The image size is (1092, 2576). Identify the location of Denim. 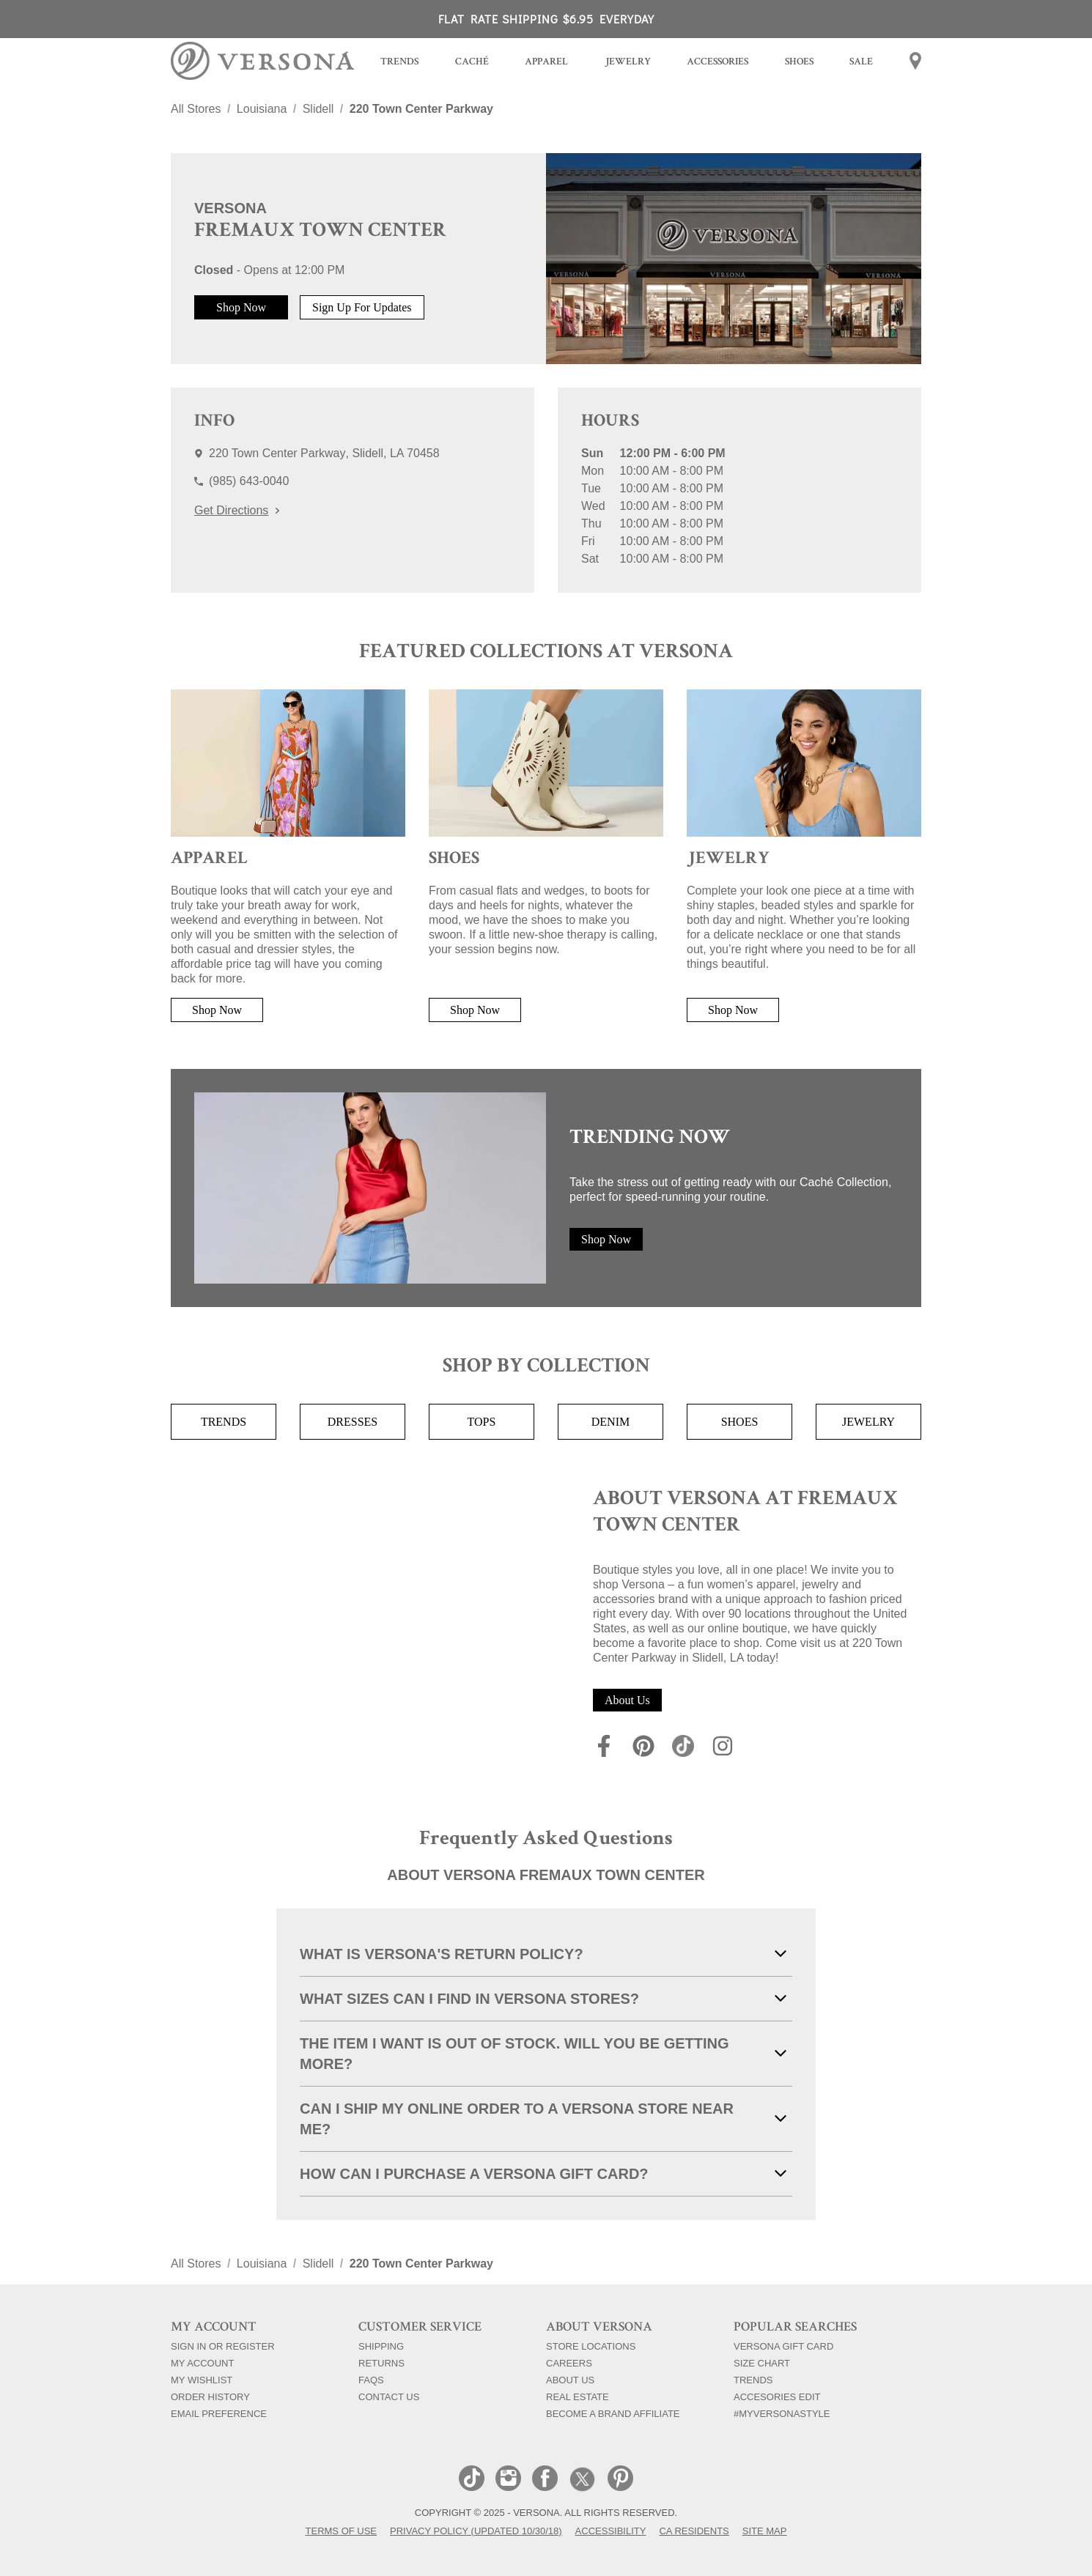
(610, 1421).